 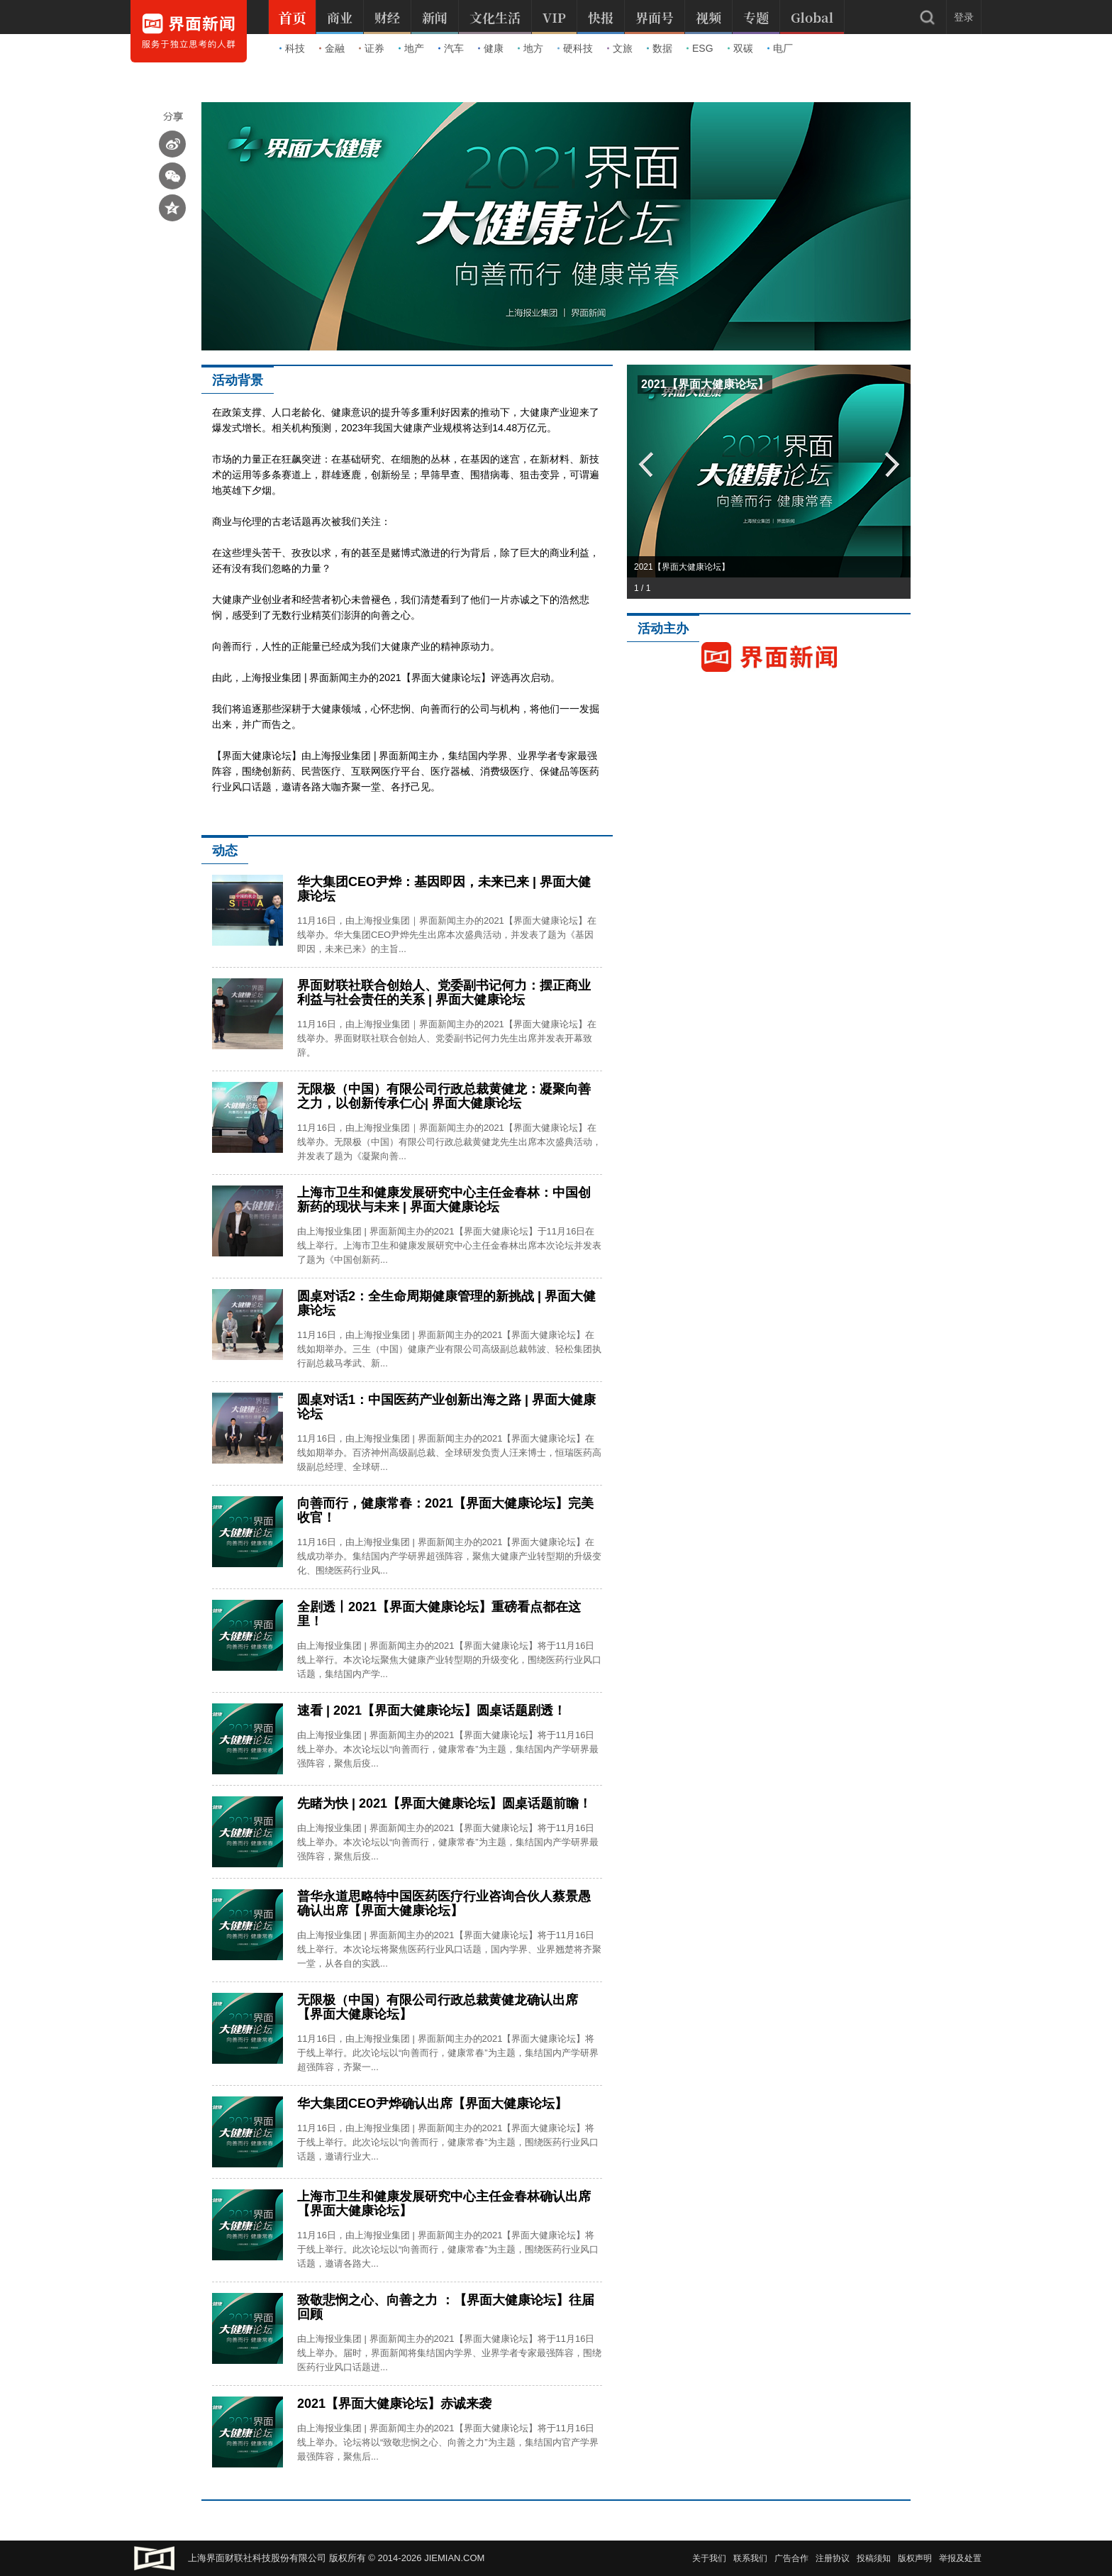 I want to click on 电厂, so click(x=780, y=48).